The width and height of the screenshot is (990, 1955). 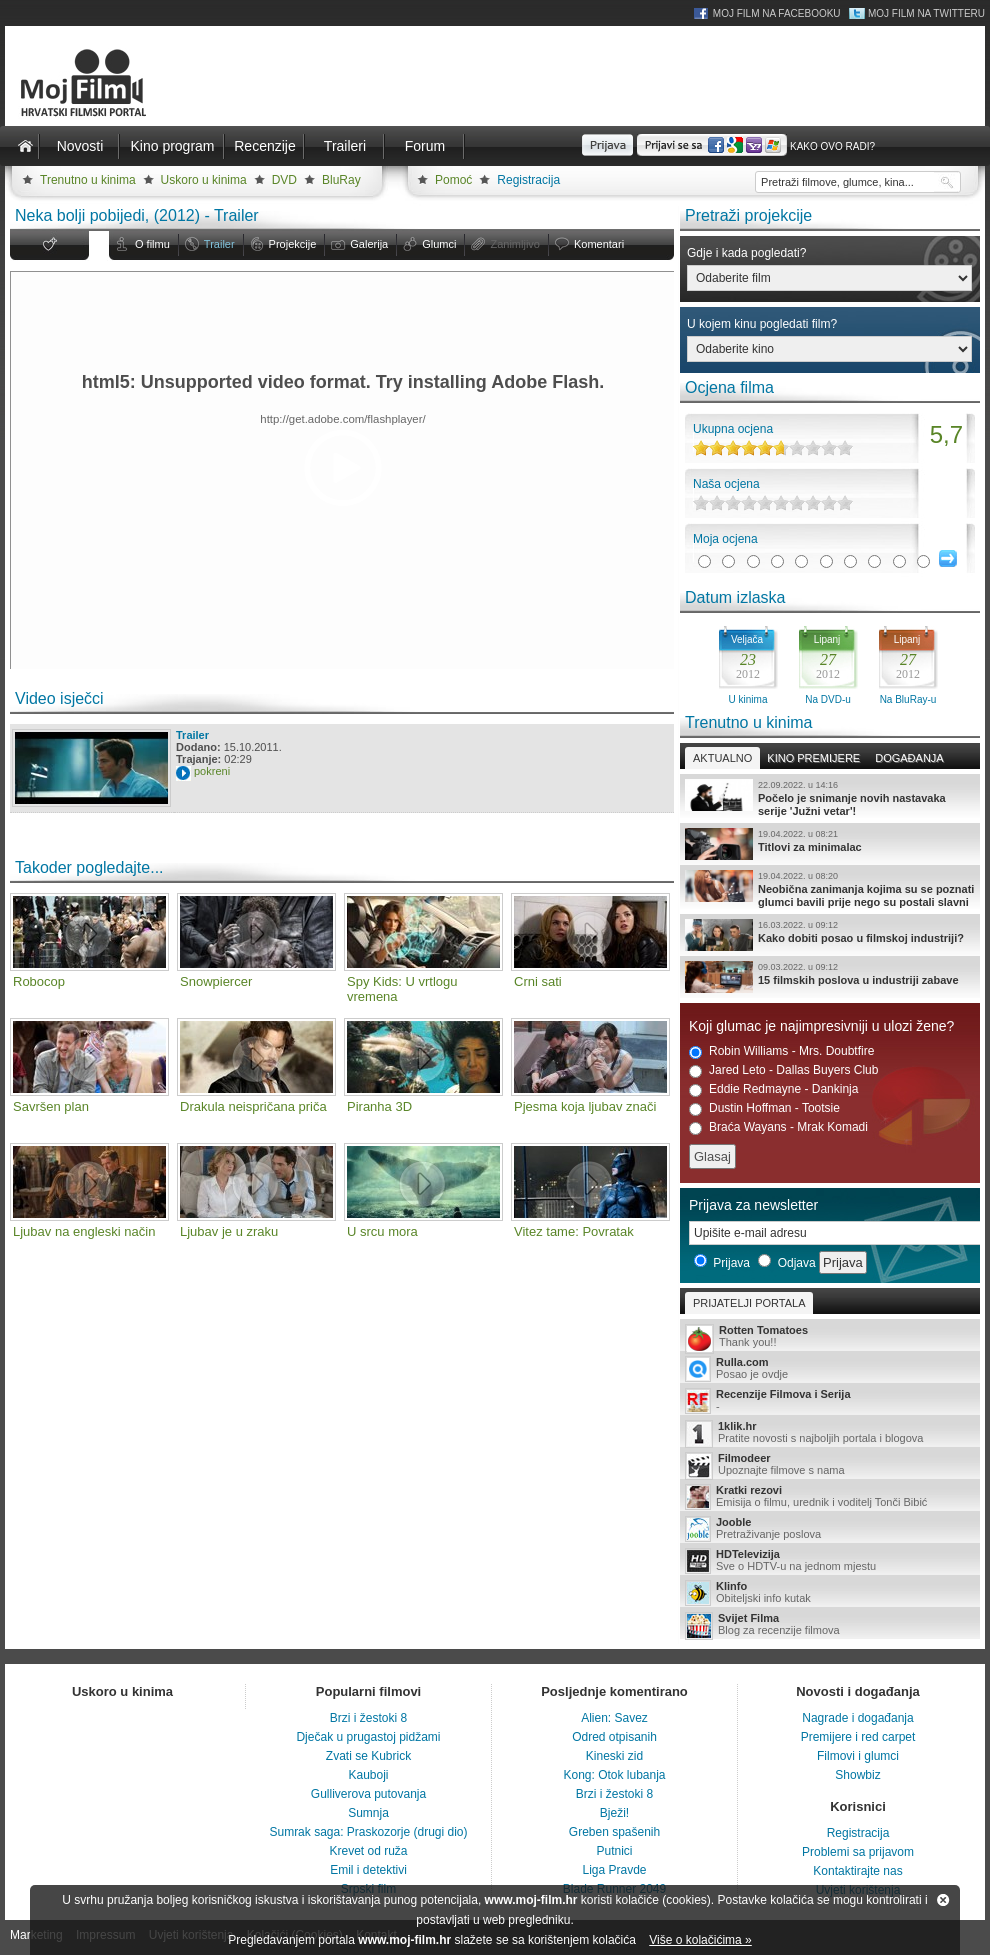 What do you see at coordinates (753, 1205) in the screenshot?
I see `Prijava za newsletter` at bounding box center [753, 1205].